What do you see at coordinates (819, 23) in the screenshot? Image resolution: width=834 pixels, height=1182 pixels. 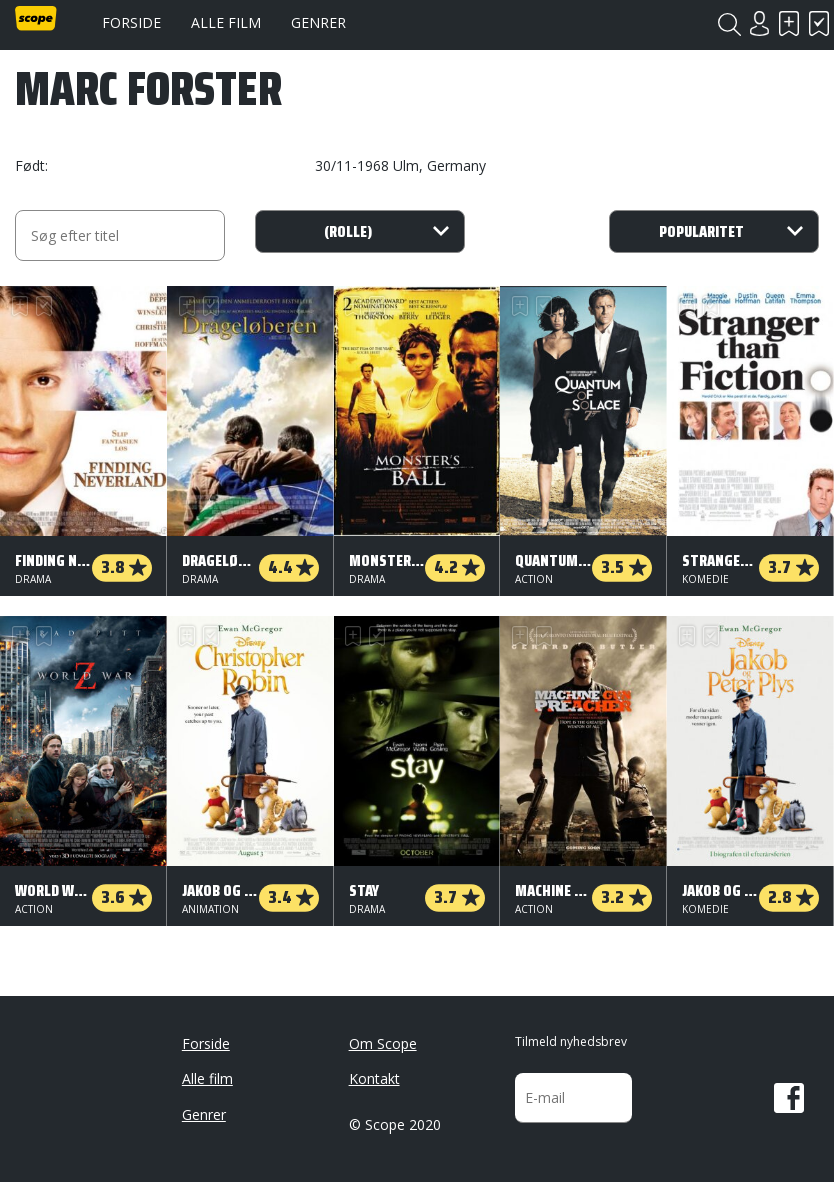 I see `Har set` at bounding box center [819, 23].